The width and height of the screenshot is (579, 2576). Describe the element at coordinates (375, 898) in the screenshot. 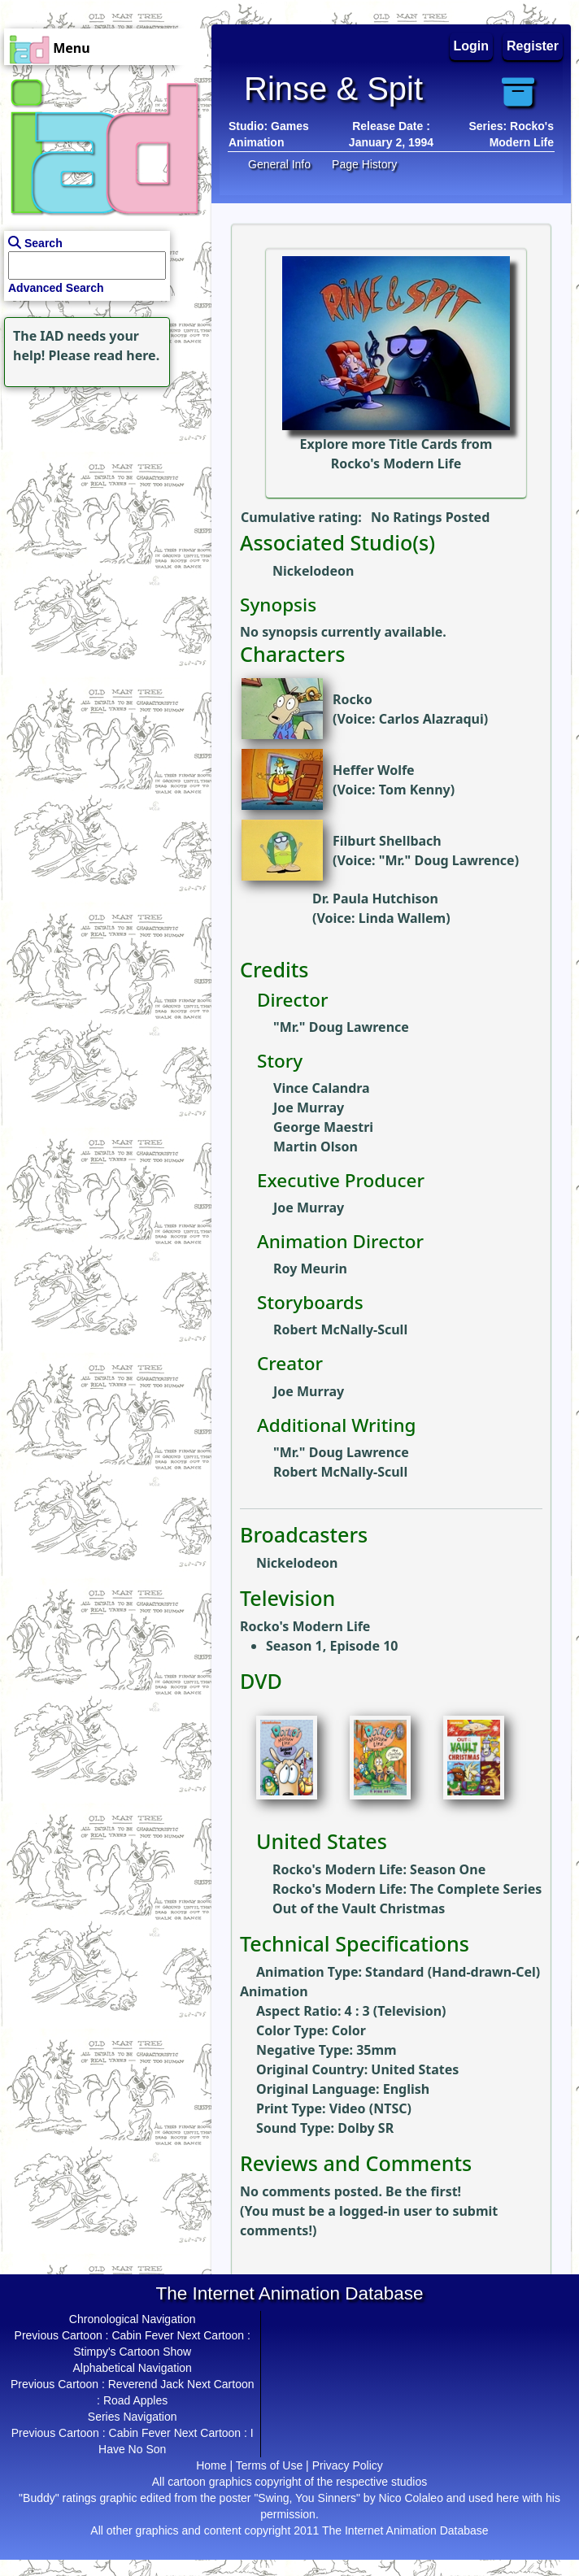

I see `Dr. Paula Hutchison` at that location.